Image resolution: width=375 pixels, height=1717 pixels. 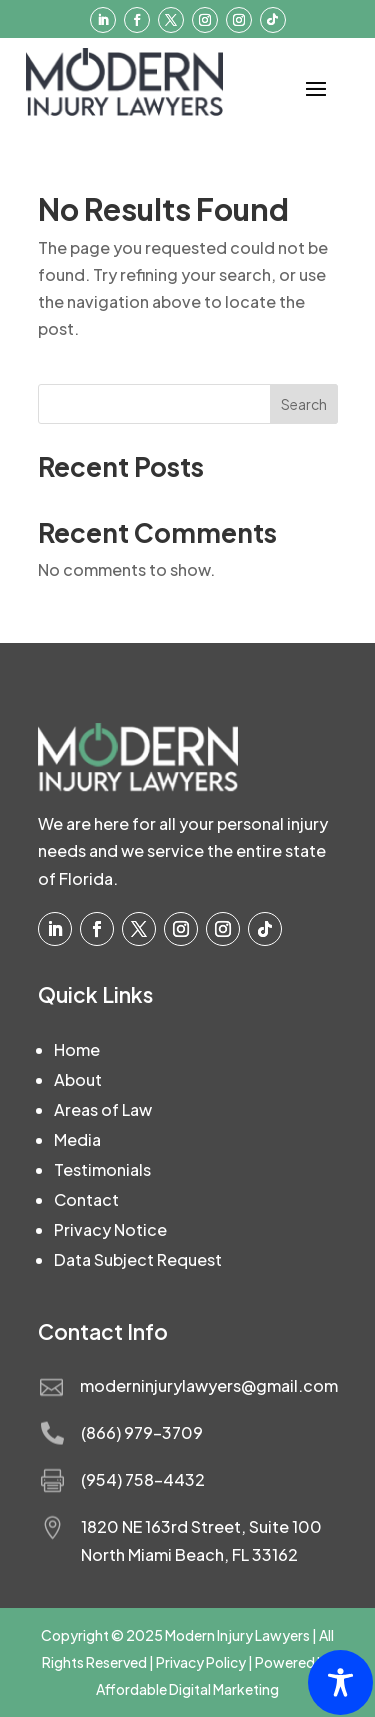 What do you see at coordinates (110, 1229) in the screenshot?
I see `Privacy Notice` at bounding box center [110, 1229].